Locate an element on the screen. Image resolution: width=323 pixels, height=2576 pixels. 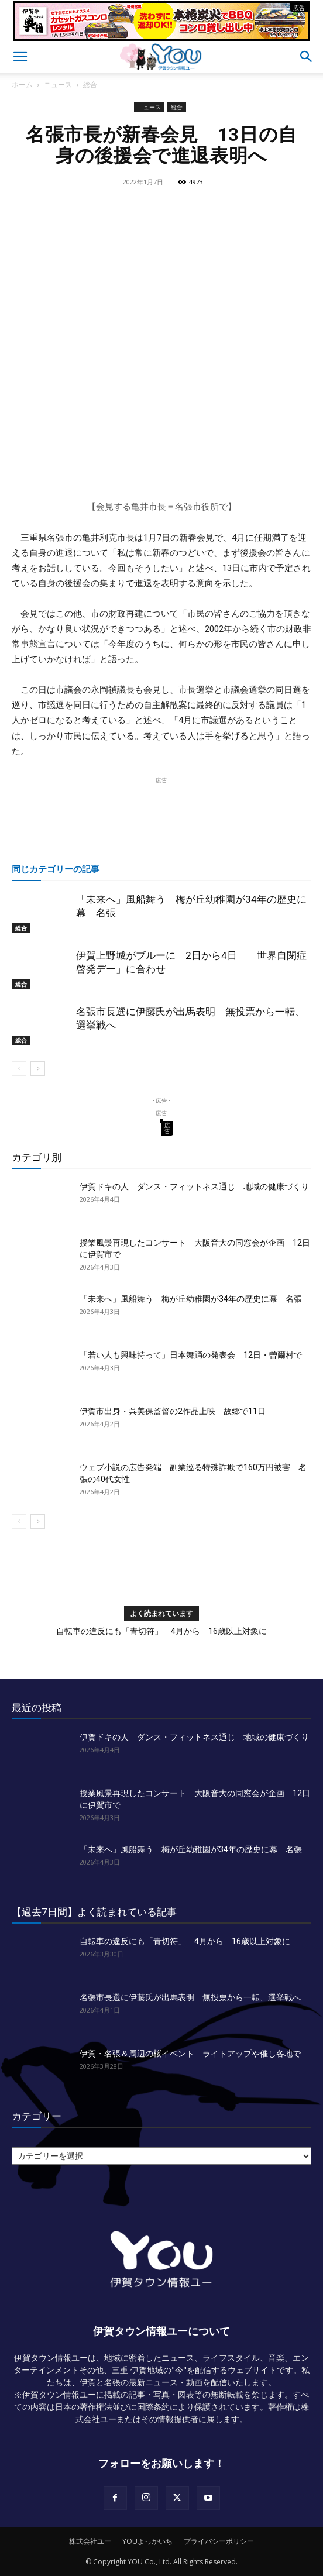
YOUよっかいち is located at coordinates (147, 2541).